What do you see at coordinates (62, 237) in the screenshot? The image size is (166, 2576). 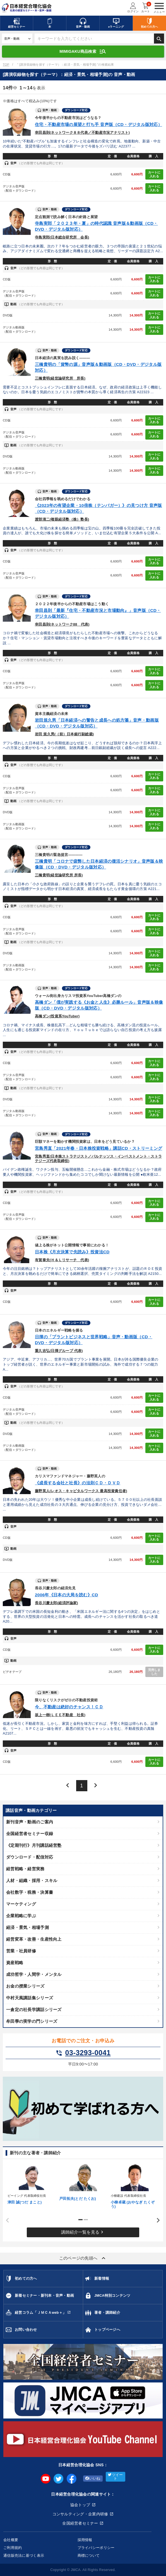 I see `寺島実郎(日本総合研究所 会長)` at bounding box center [62, 237].